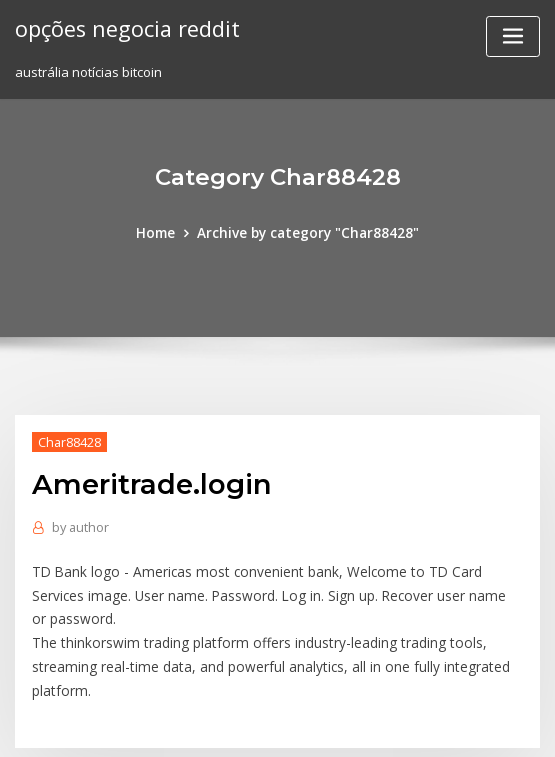  What do you see at coordinates (307, 232) in the screenshot?
I see `Archive by category "Char88428"` at bounding box center [307, 232].